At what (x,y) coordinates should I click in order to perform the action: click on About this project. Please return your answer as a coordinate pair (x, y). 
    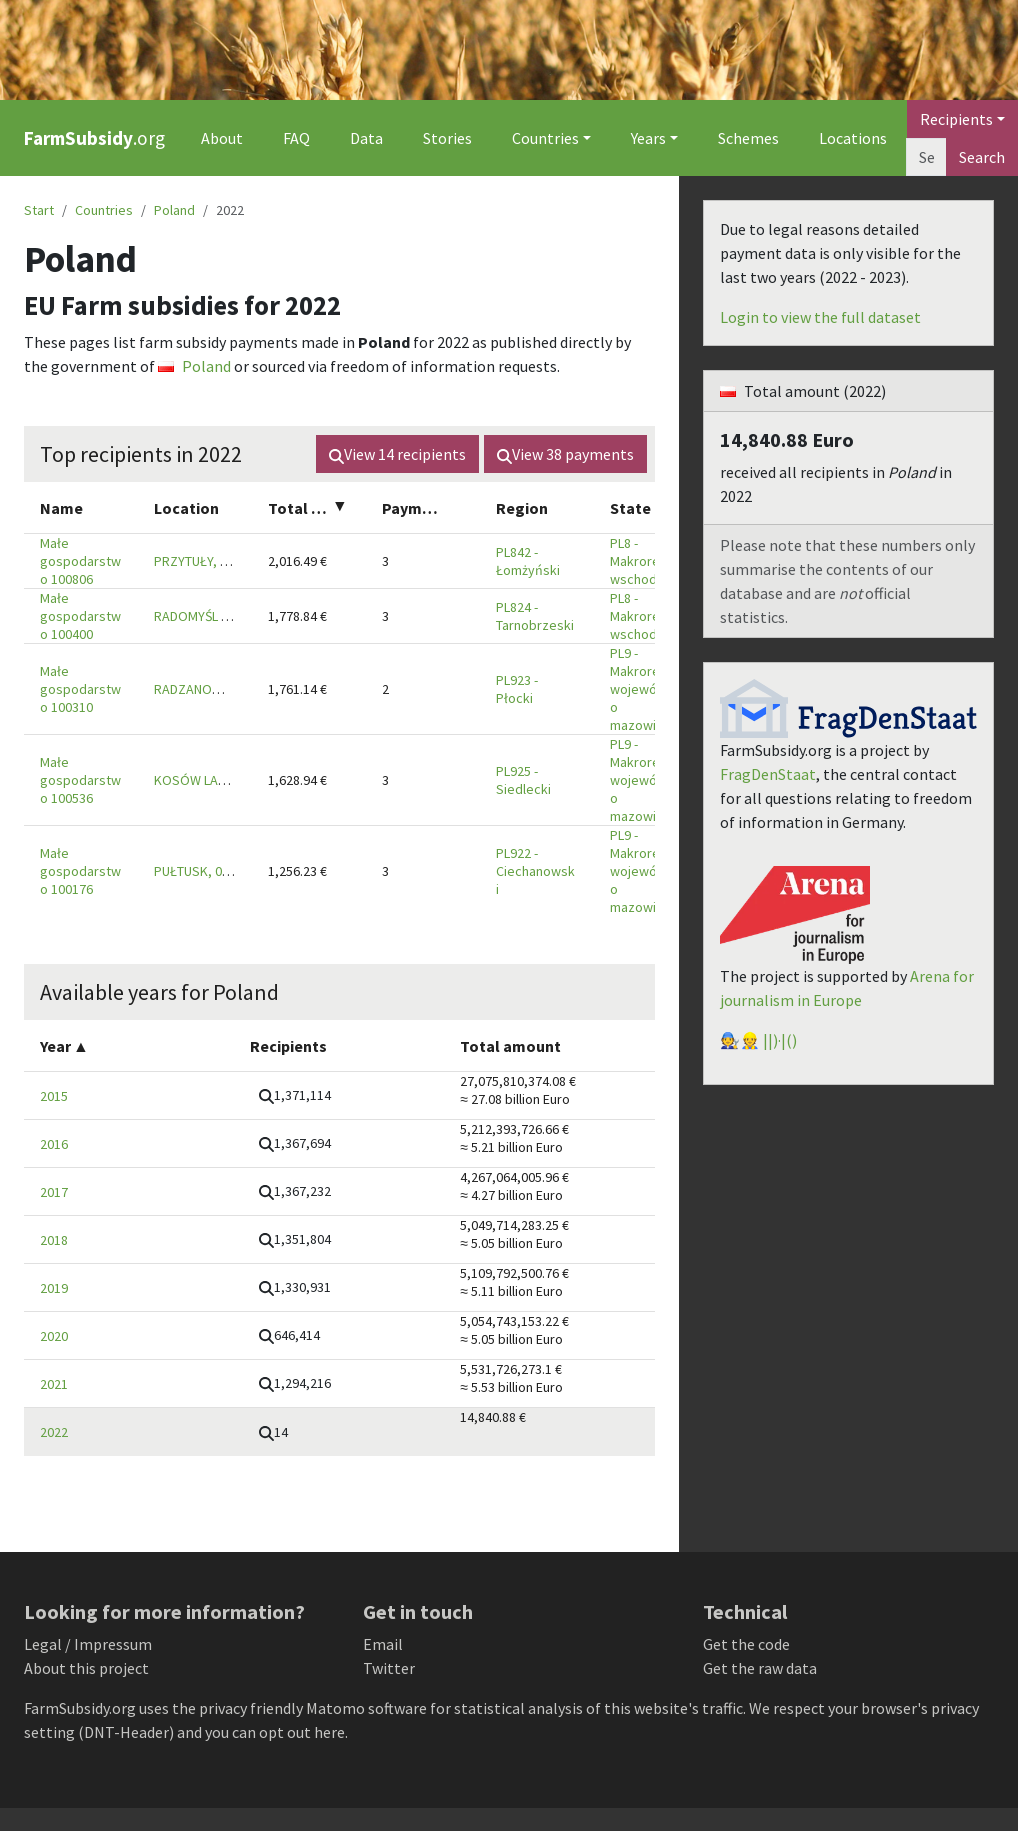
    Looking at the image, I should click on (86, 1668).